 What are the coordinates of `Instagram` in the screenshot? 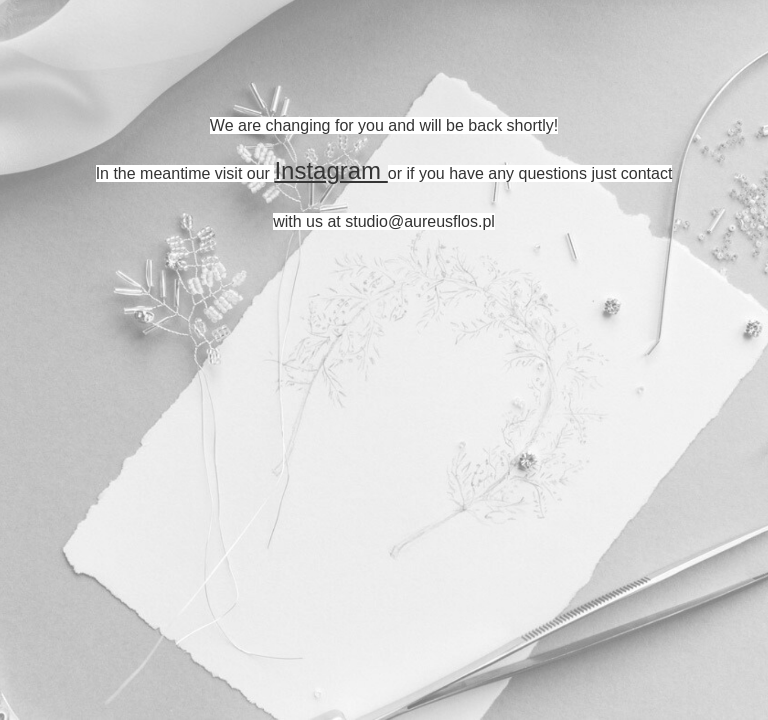 It's located at (330, 170).